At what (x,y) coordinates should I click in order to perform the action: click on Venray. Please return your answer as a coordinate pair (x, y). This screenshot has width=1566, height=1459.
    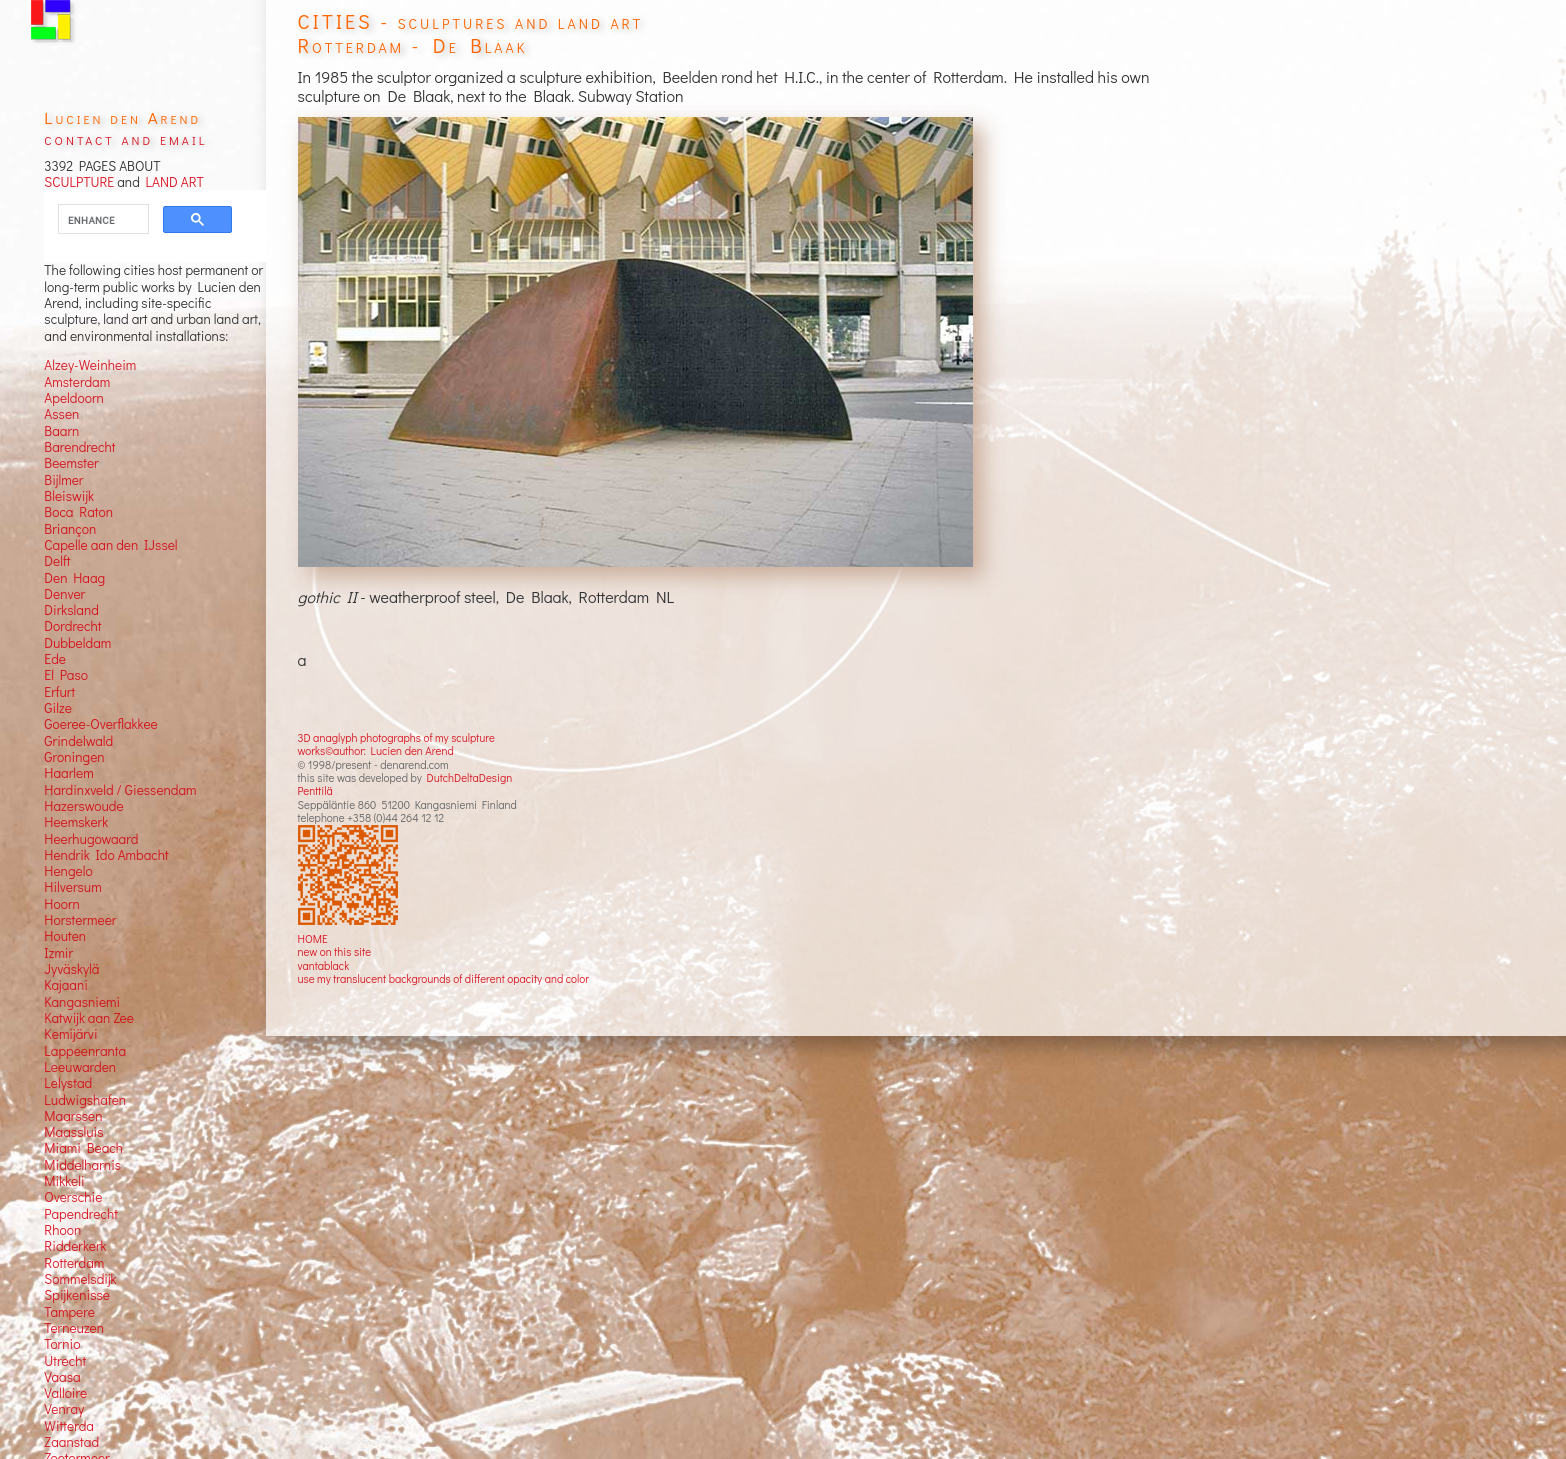
    Looking at the image, I should click on (64, 1409).